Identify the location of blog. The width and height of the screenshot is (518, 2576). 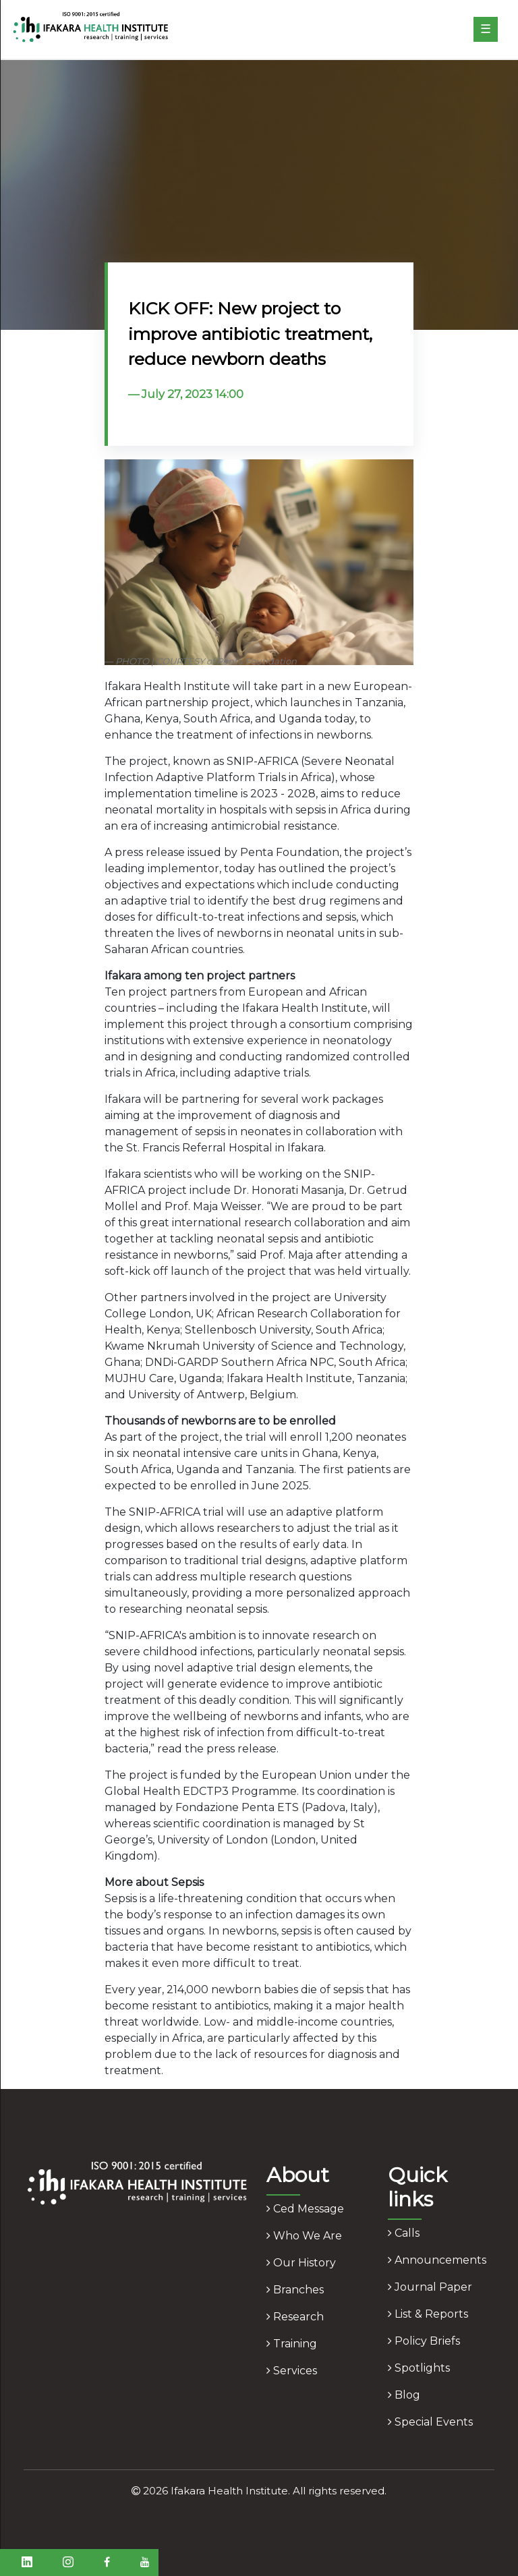
(404, 2394).